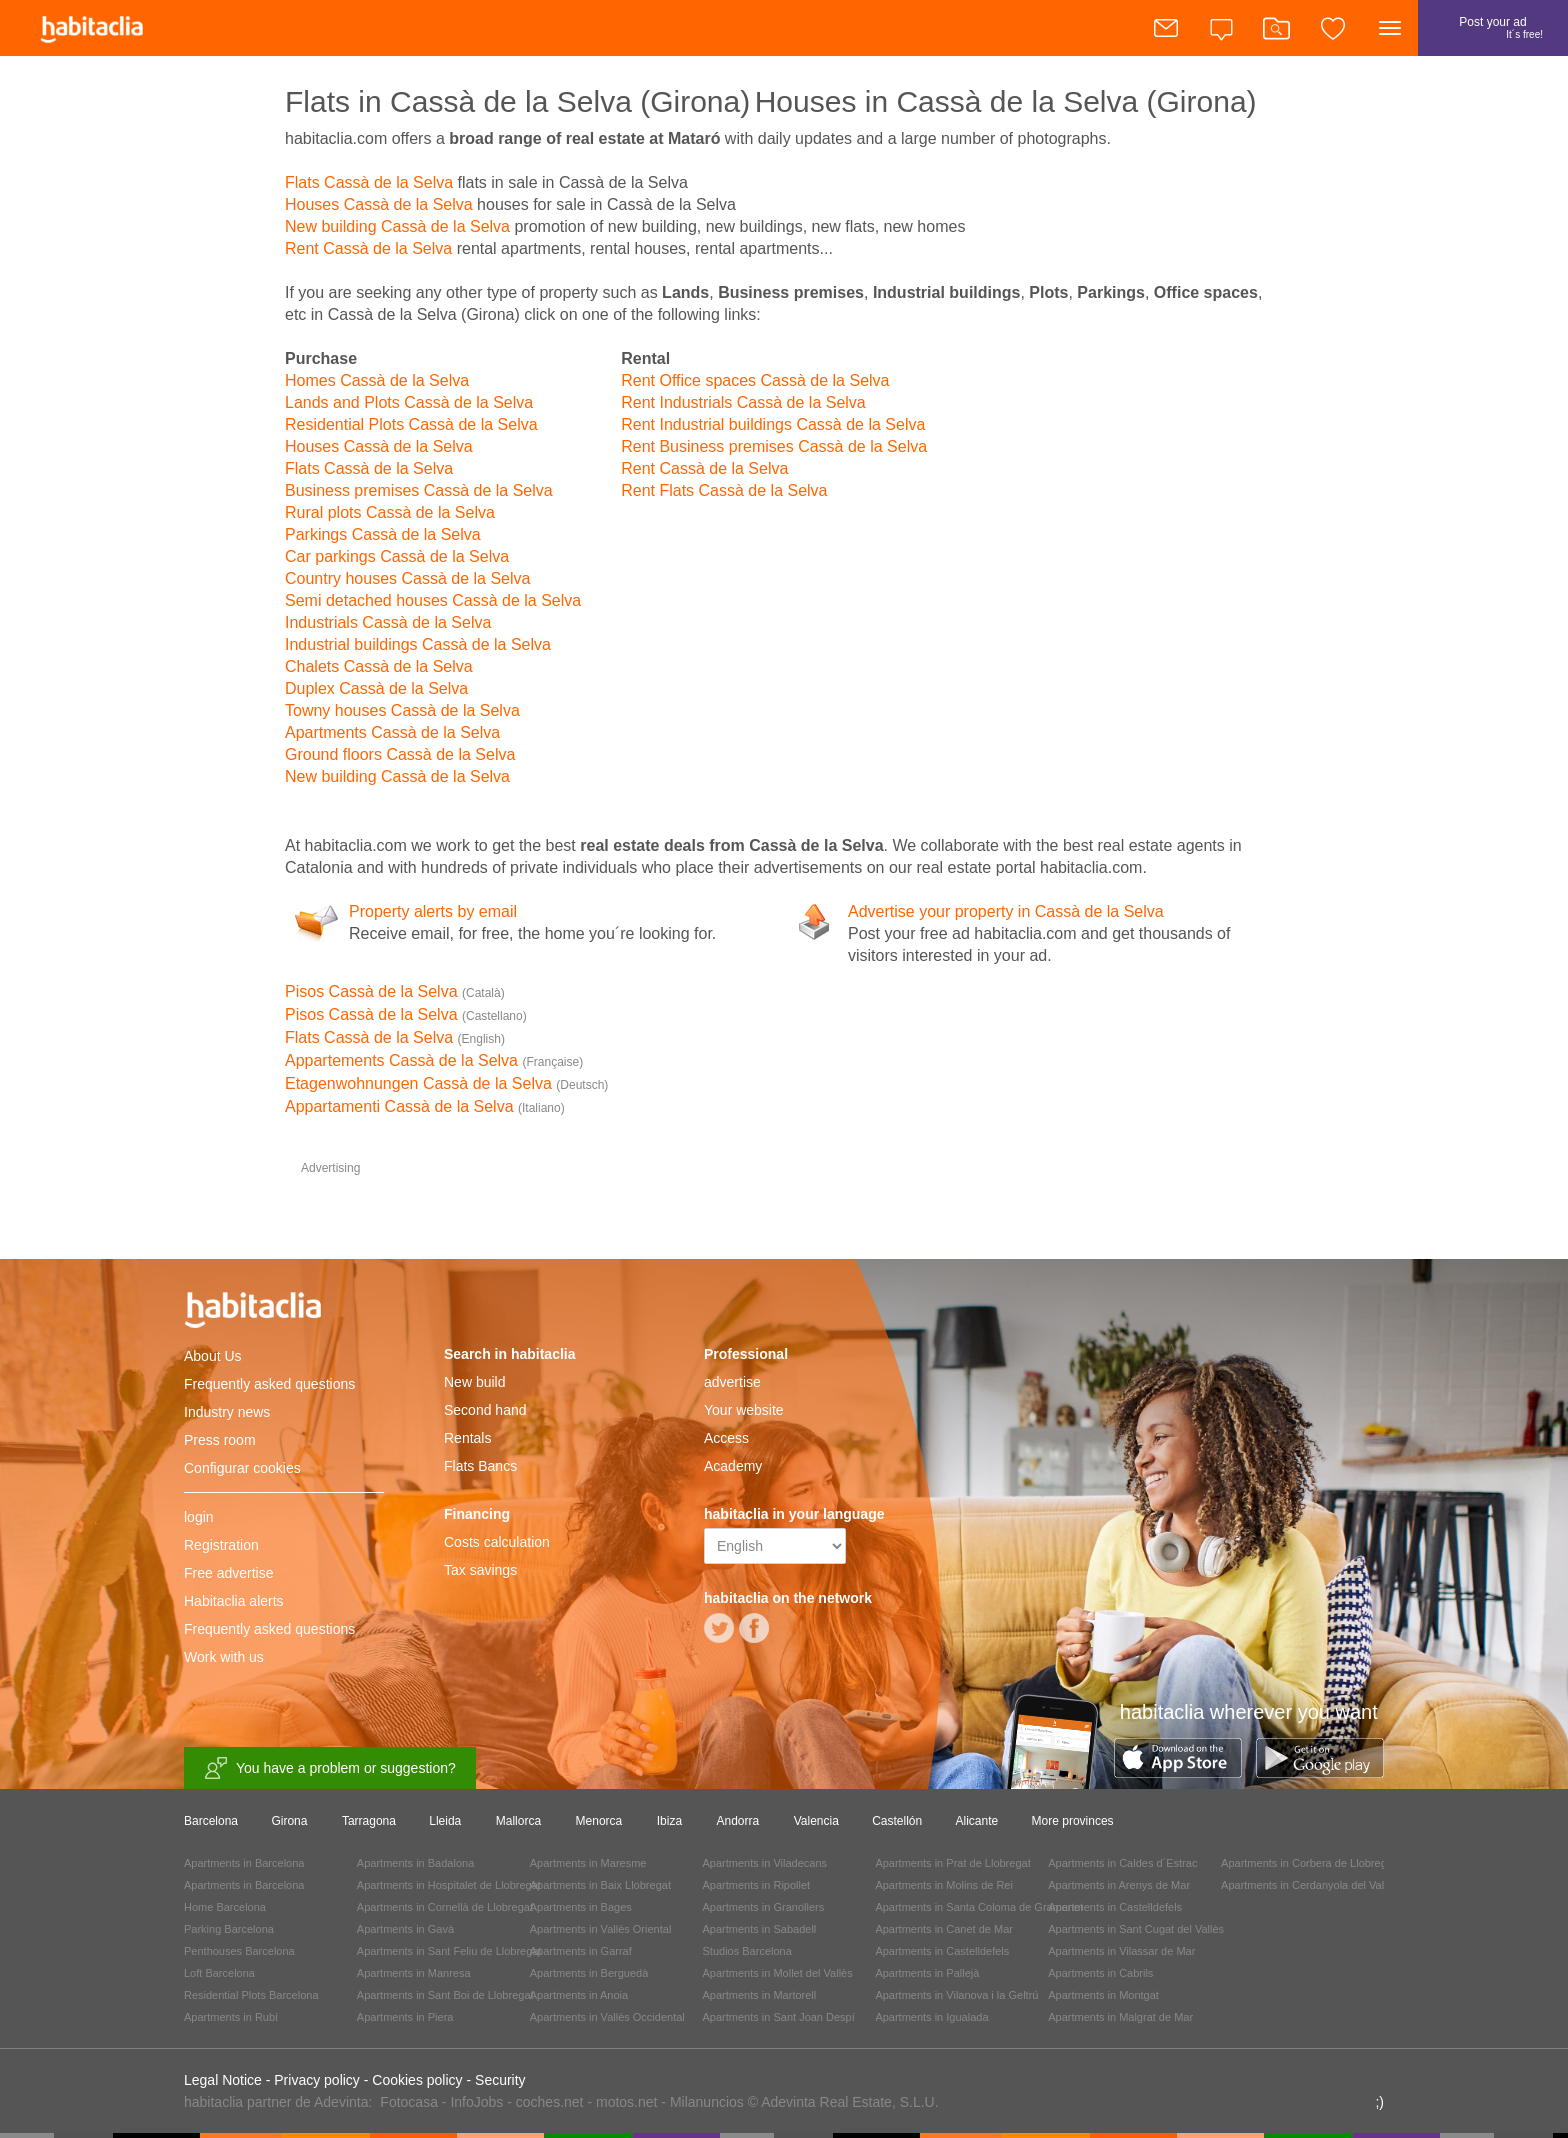 The image size is (1568, 2138). What do you see at coordinates (419, 490) in the screenshot?
I see `Business premises Cassà de la Selva` at bounding box center [419, 490].